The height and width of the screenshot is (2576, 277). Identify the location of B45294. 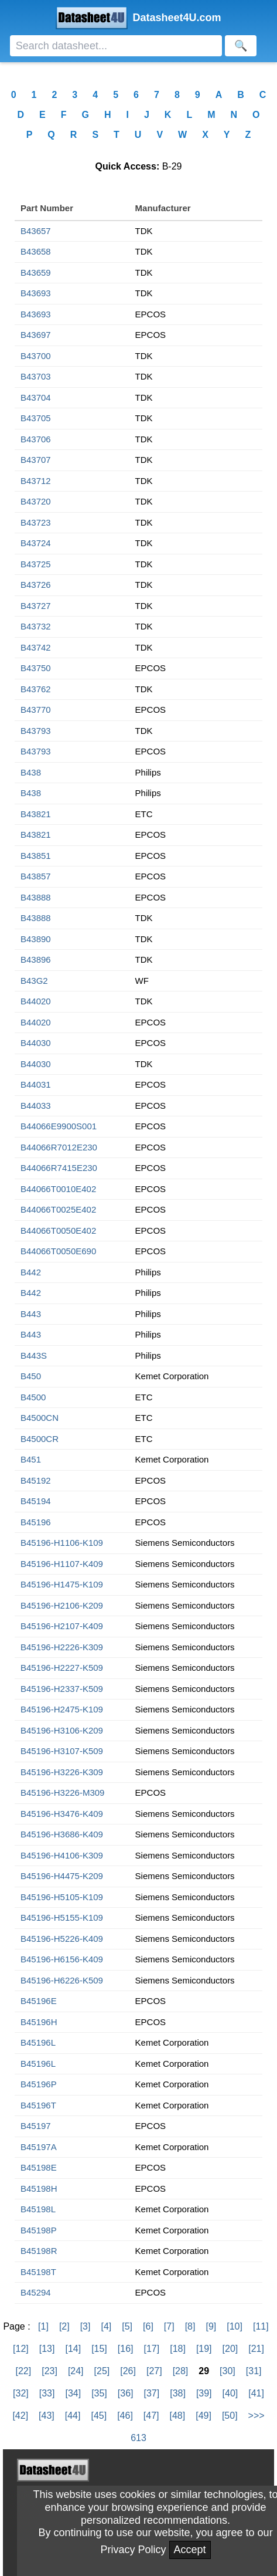
(35, 2292).